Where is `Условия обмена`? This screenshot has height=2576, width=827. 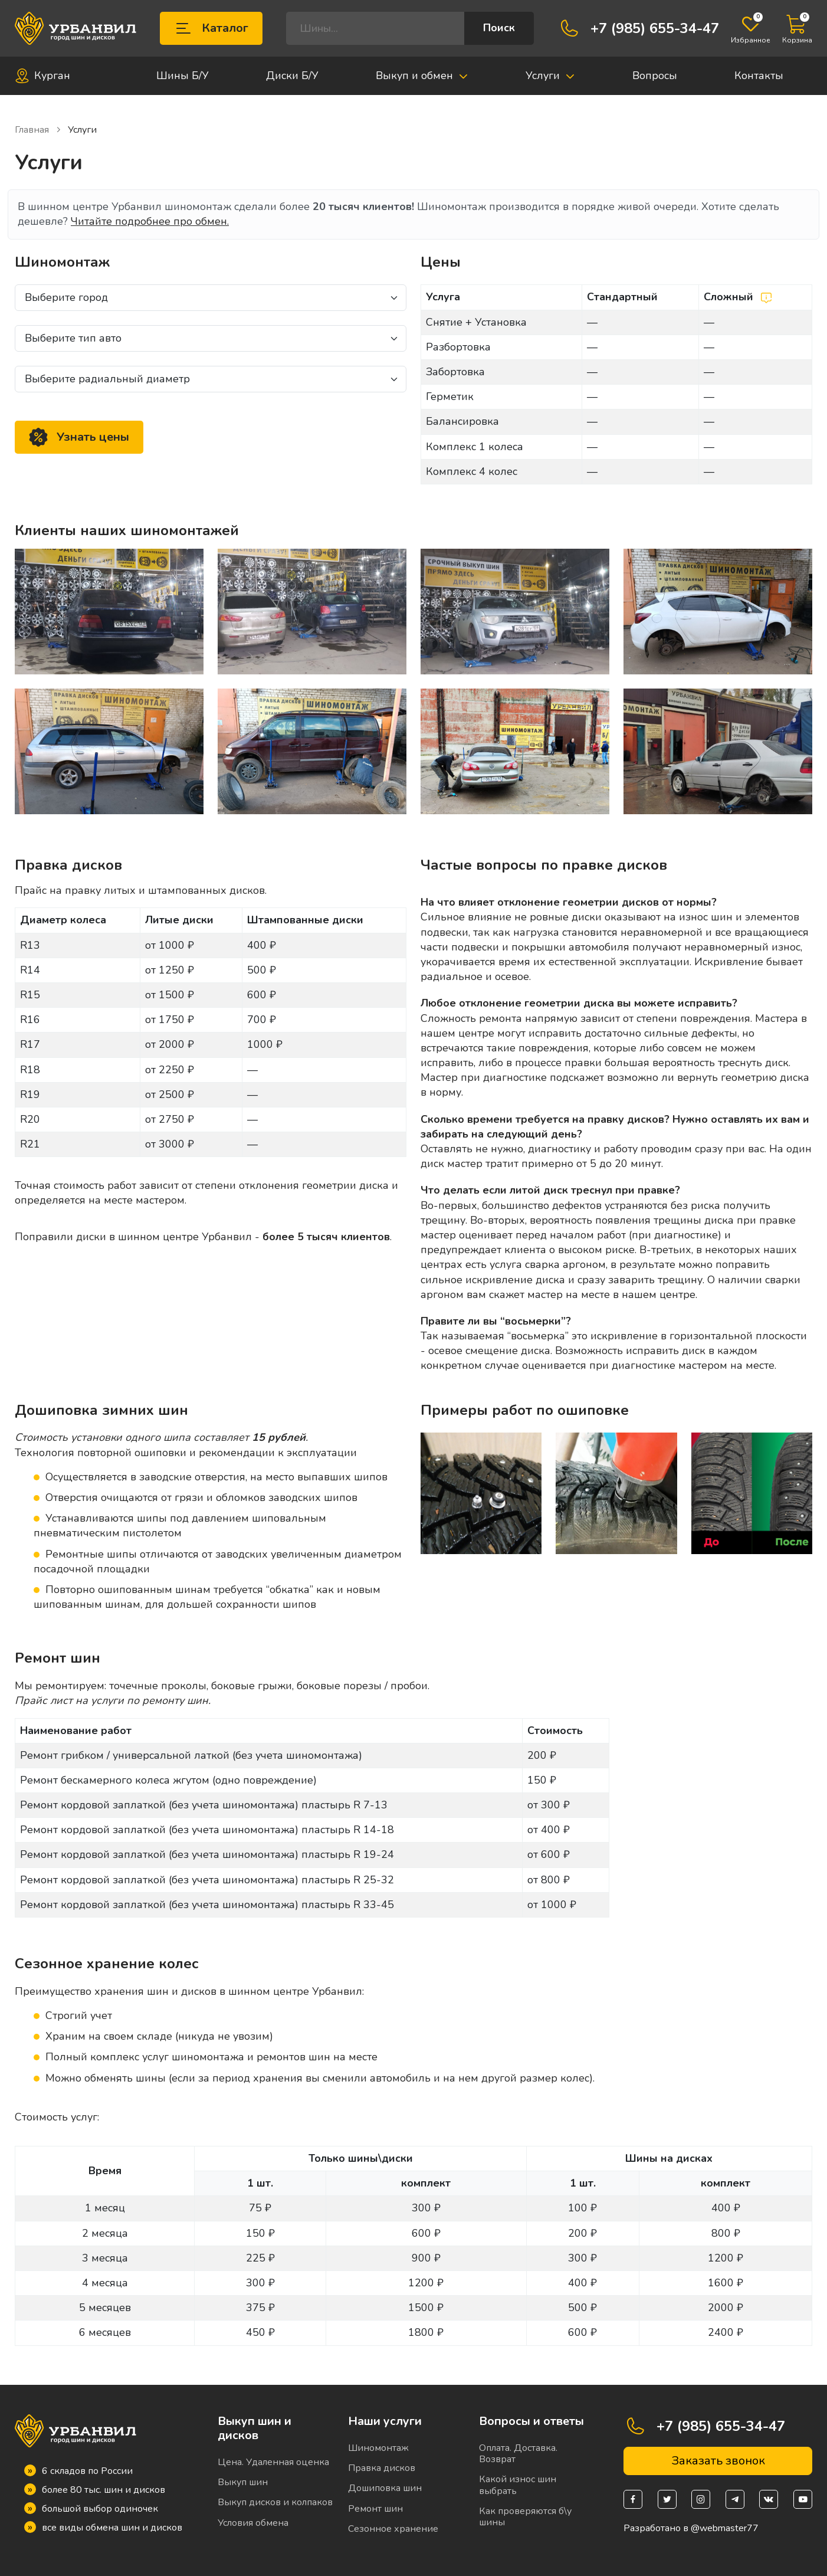
Условия обмена is located at coordinates (253, 2522).